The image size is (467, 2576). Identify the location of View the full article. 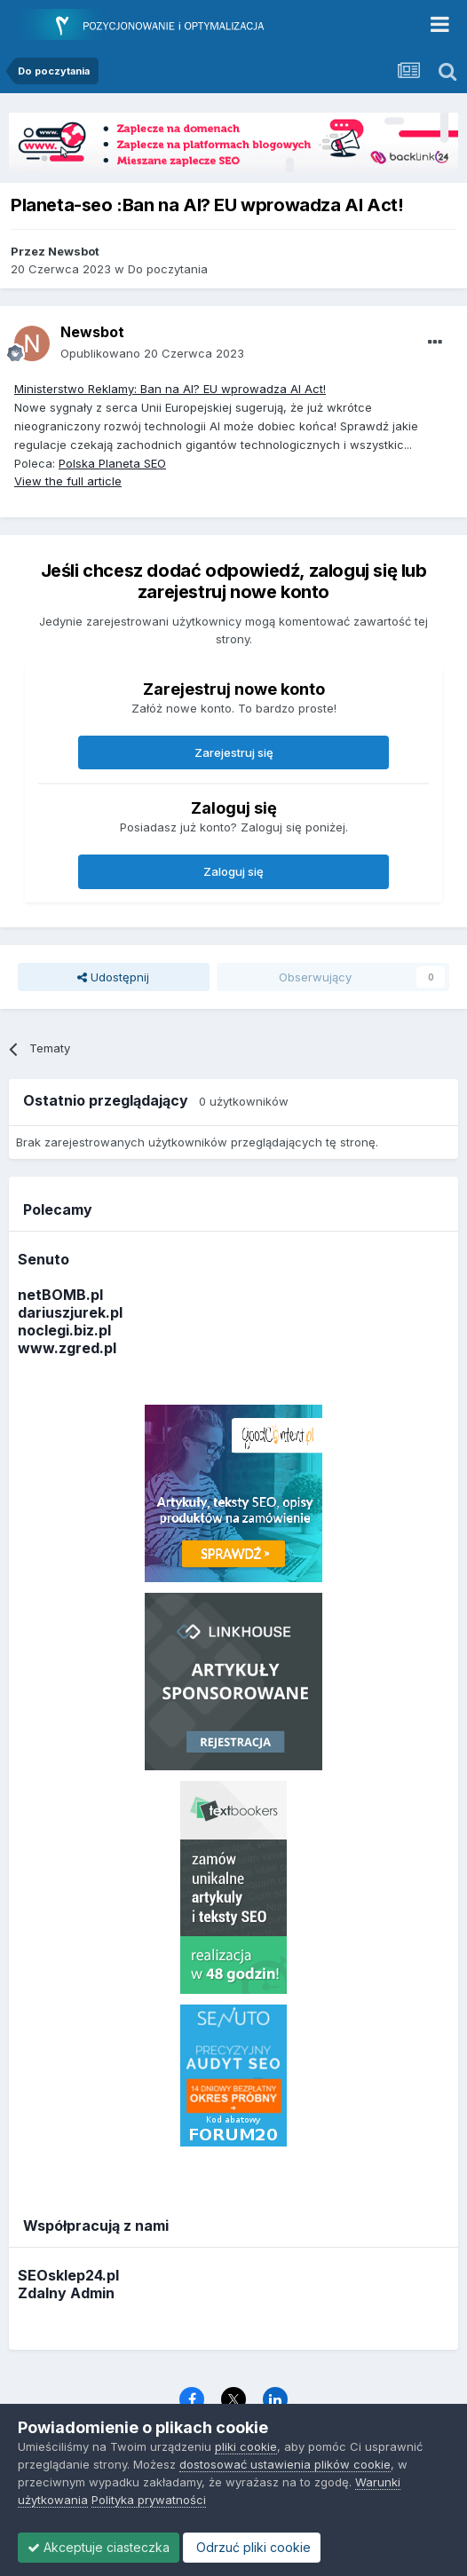
(68, 481).